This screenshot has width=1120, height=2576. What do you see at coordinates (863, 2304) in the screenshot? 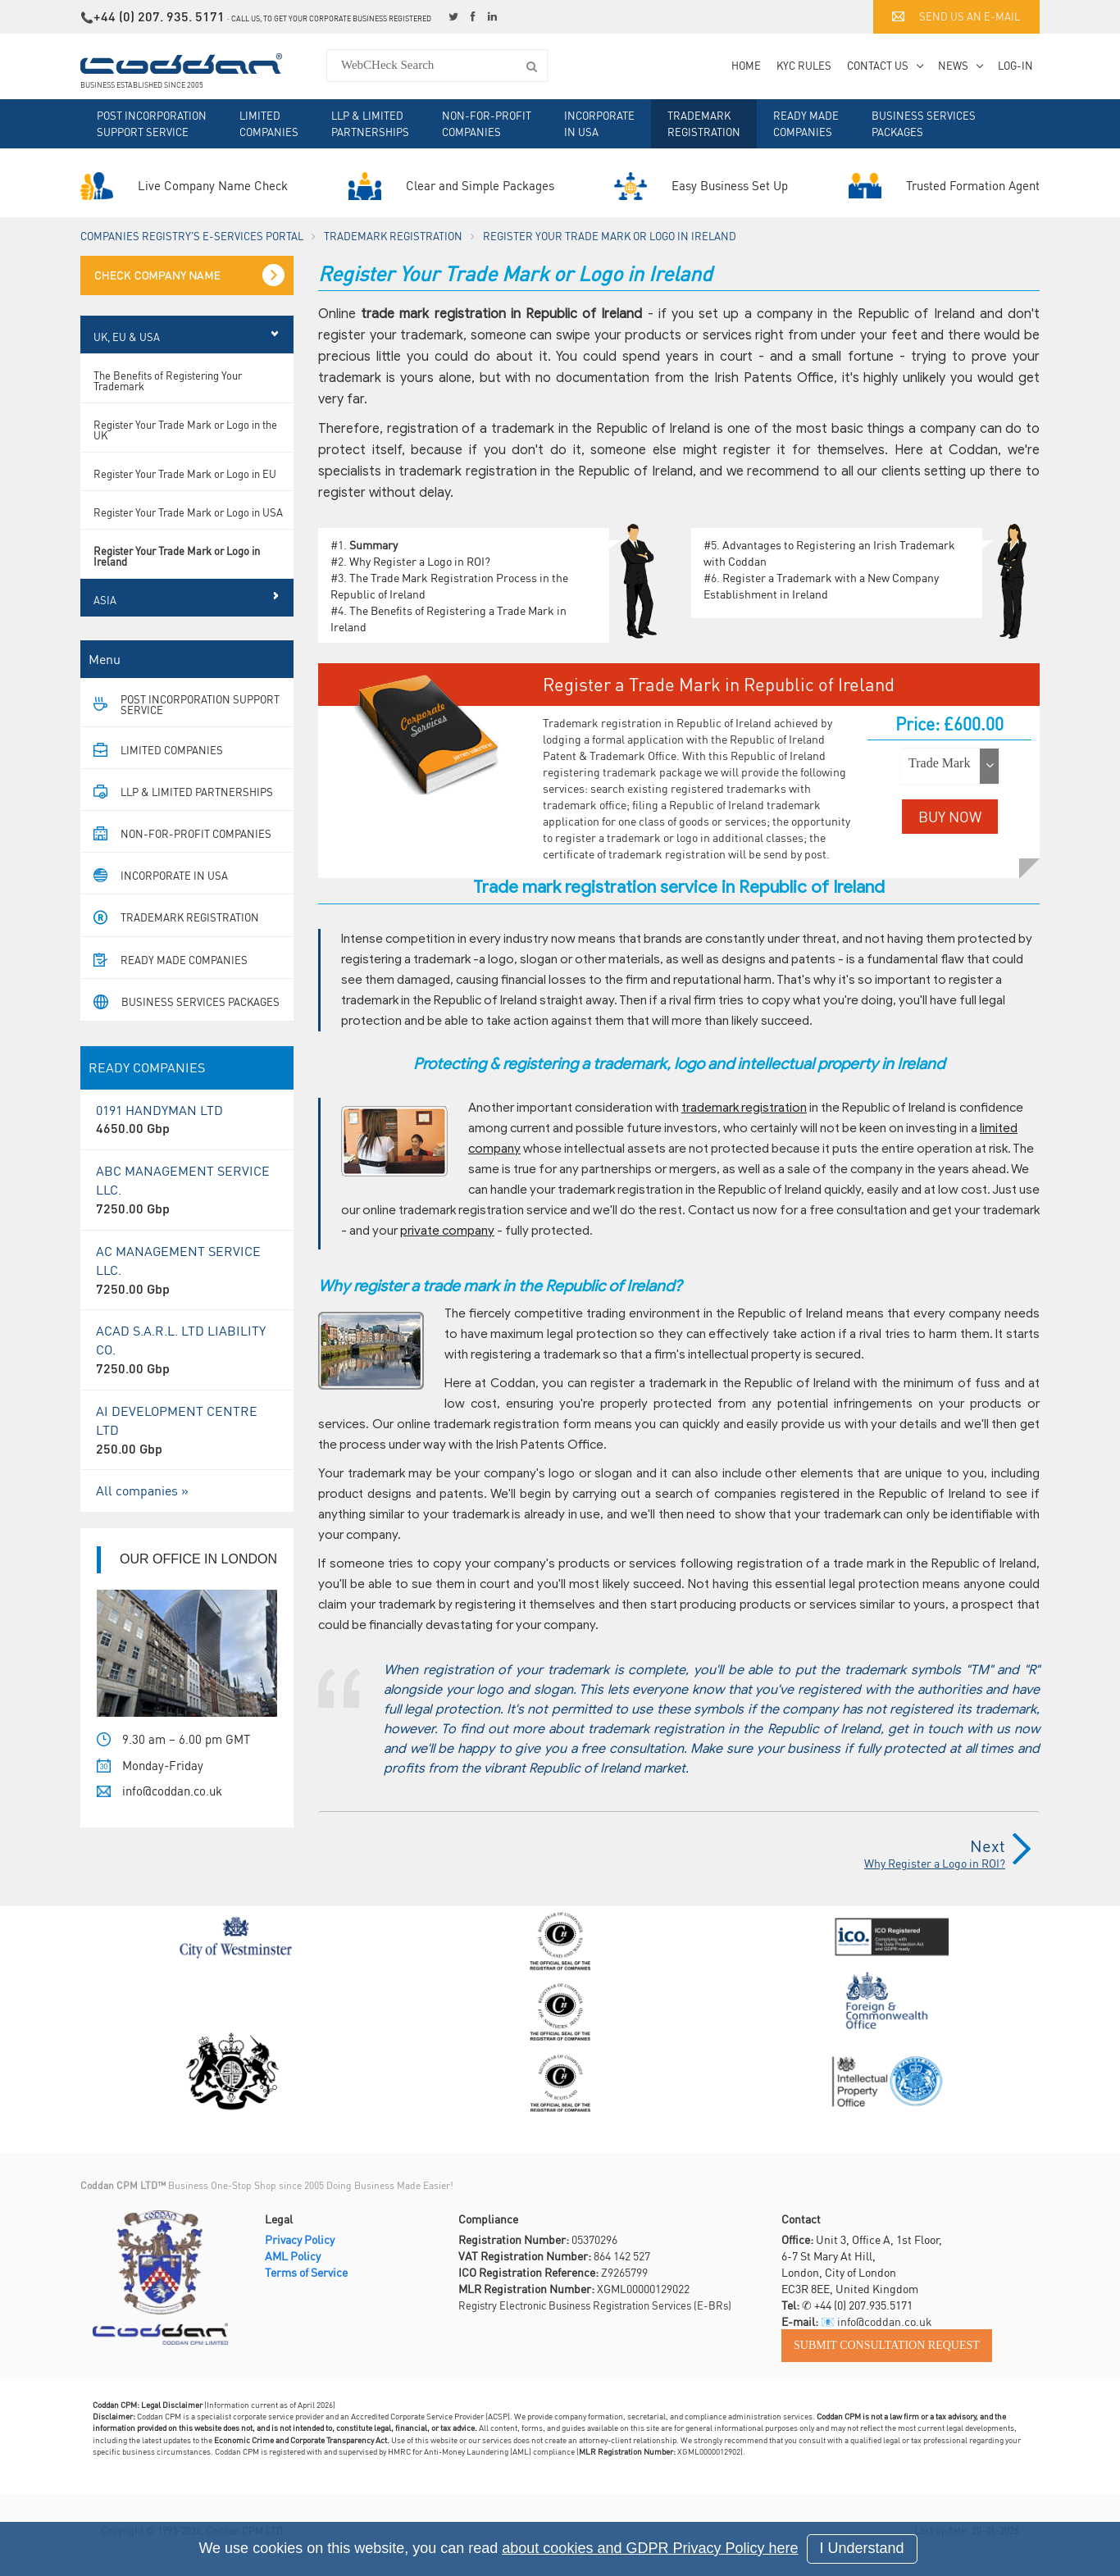
I see `+44 (0) 207.935.5171` at bounding box center [863, 2304].